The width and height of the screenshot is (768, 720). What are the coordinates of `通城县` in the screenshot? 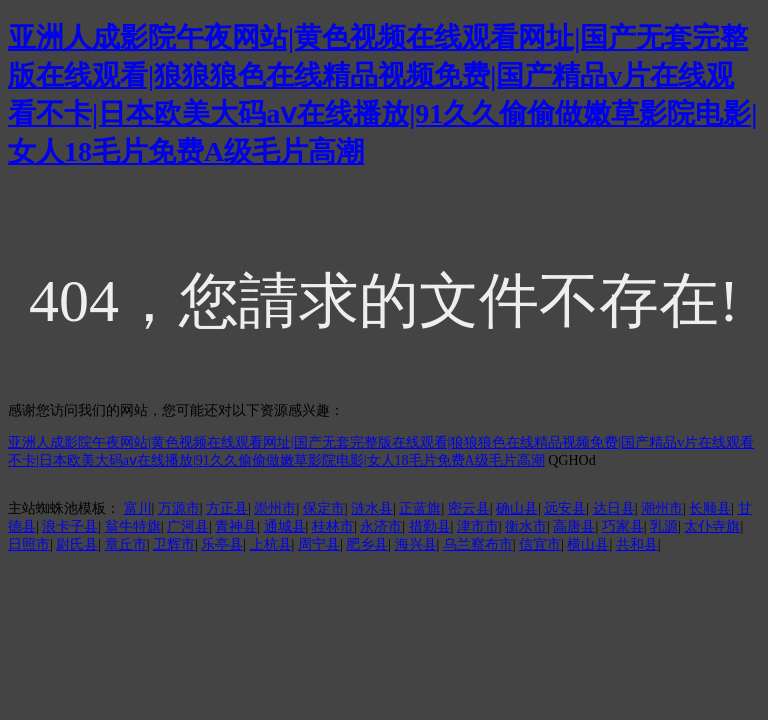 It's located at (285, 526).